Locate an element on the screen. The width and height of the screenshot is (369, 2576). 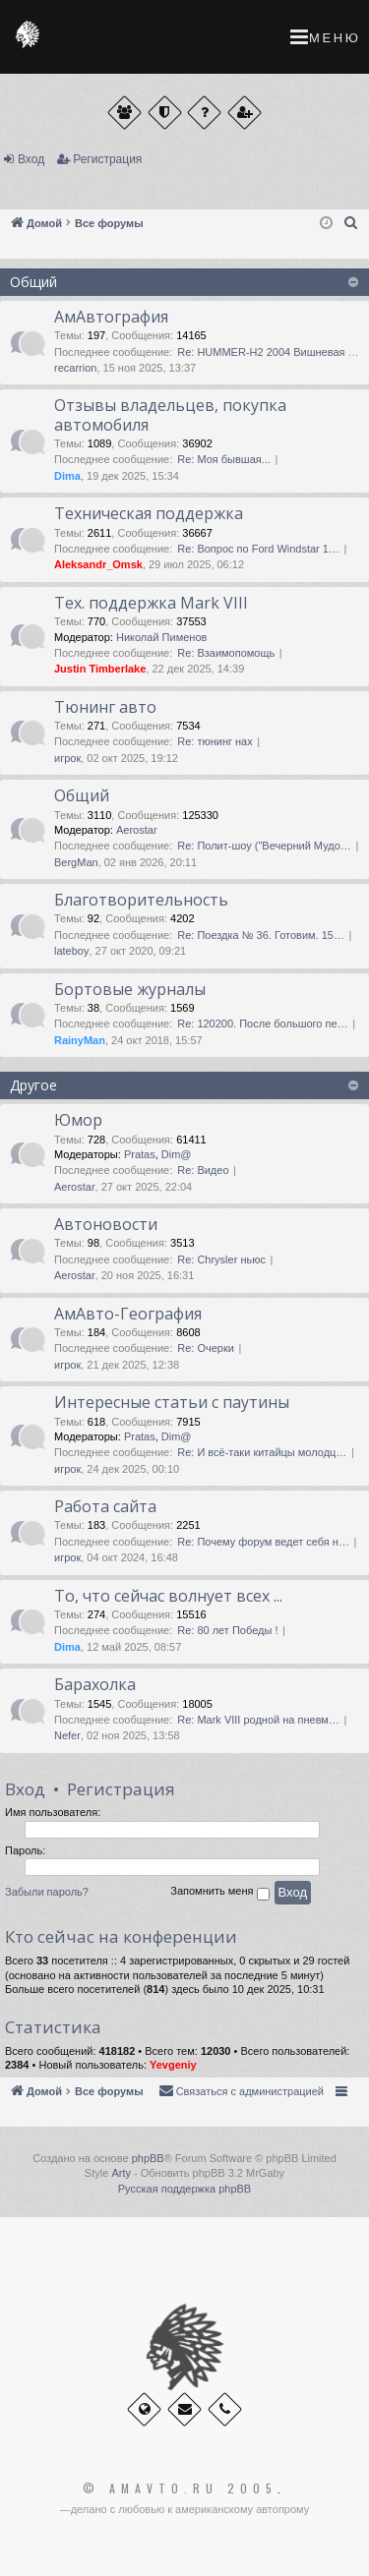
АмАвто-География is located at coordinates (128, 1313).